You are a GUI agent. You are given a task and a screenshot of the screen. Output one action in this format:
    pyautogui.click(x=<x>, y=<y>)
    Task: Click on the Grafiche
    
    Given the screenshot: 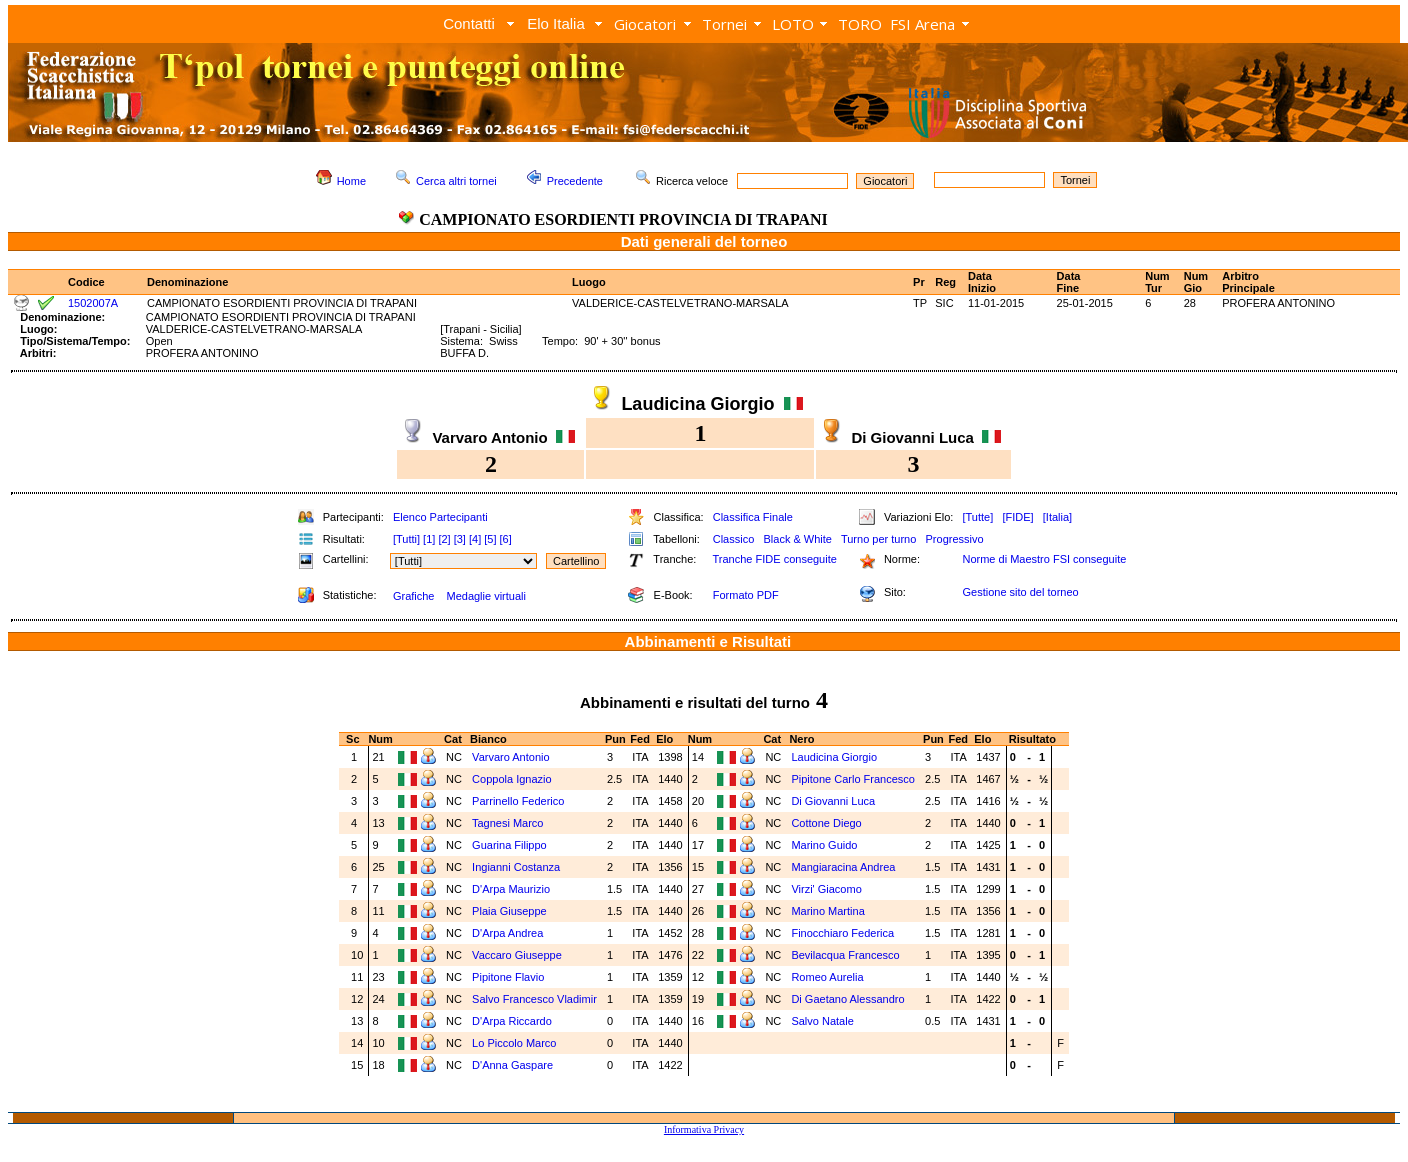 What is the action you would take?
    pyautogui.click(x=414, y=596)
    